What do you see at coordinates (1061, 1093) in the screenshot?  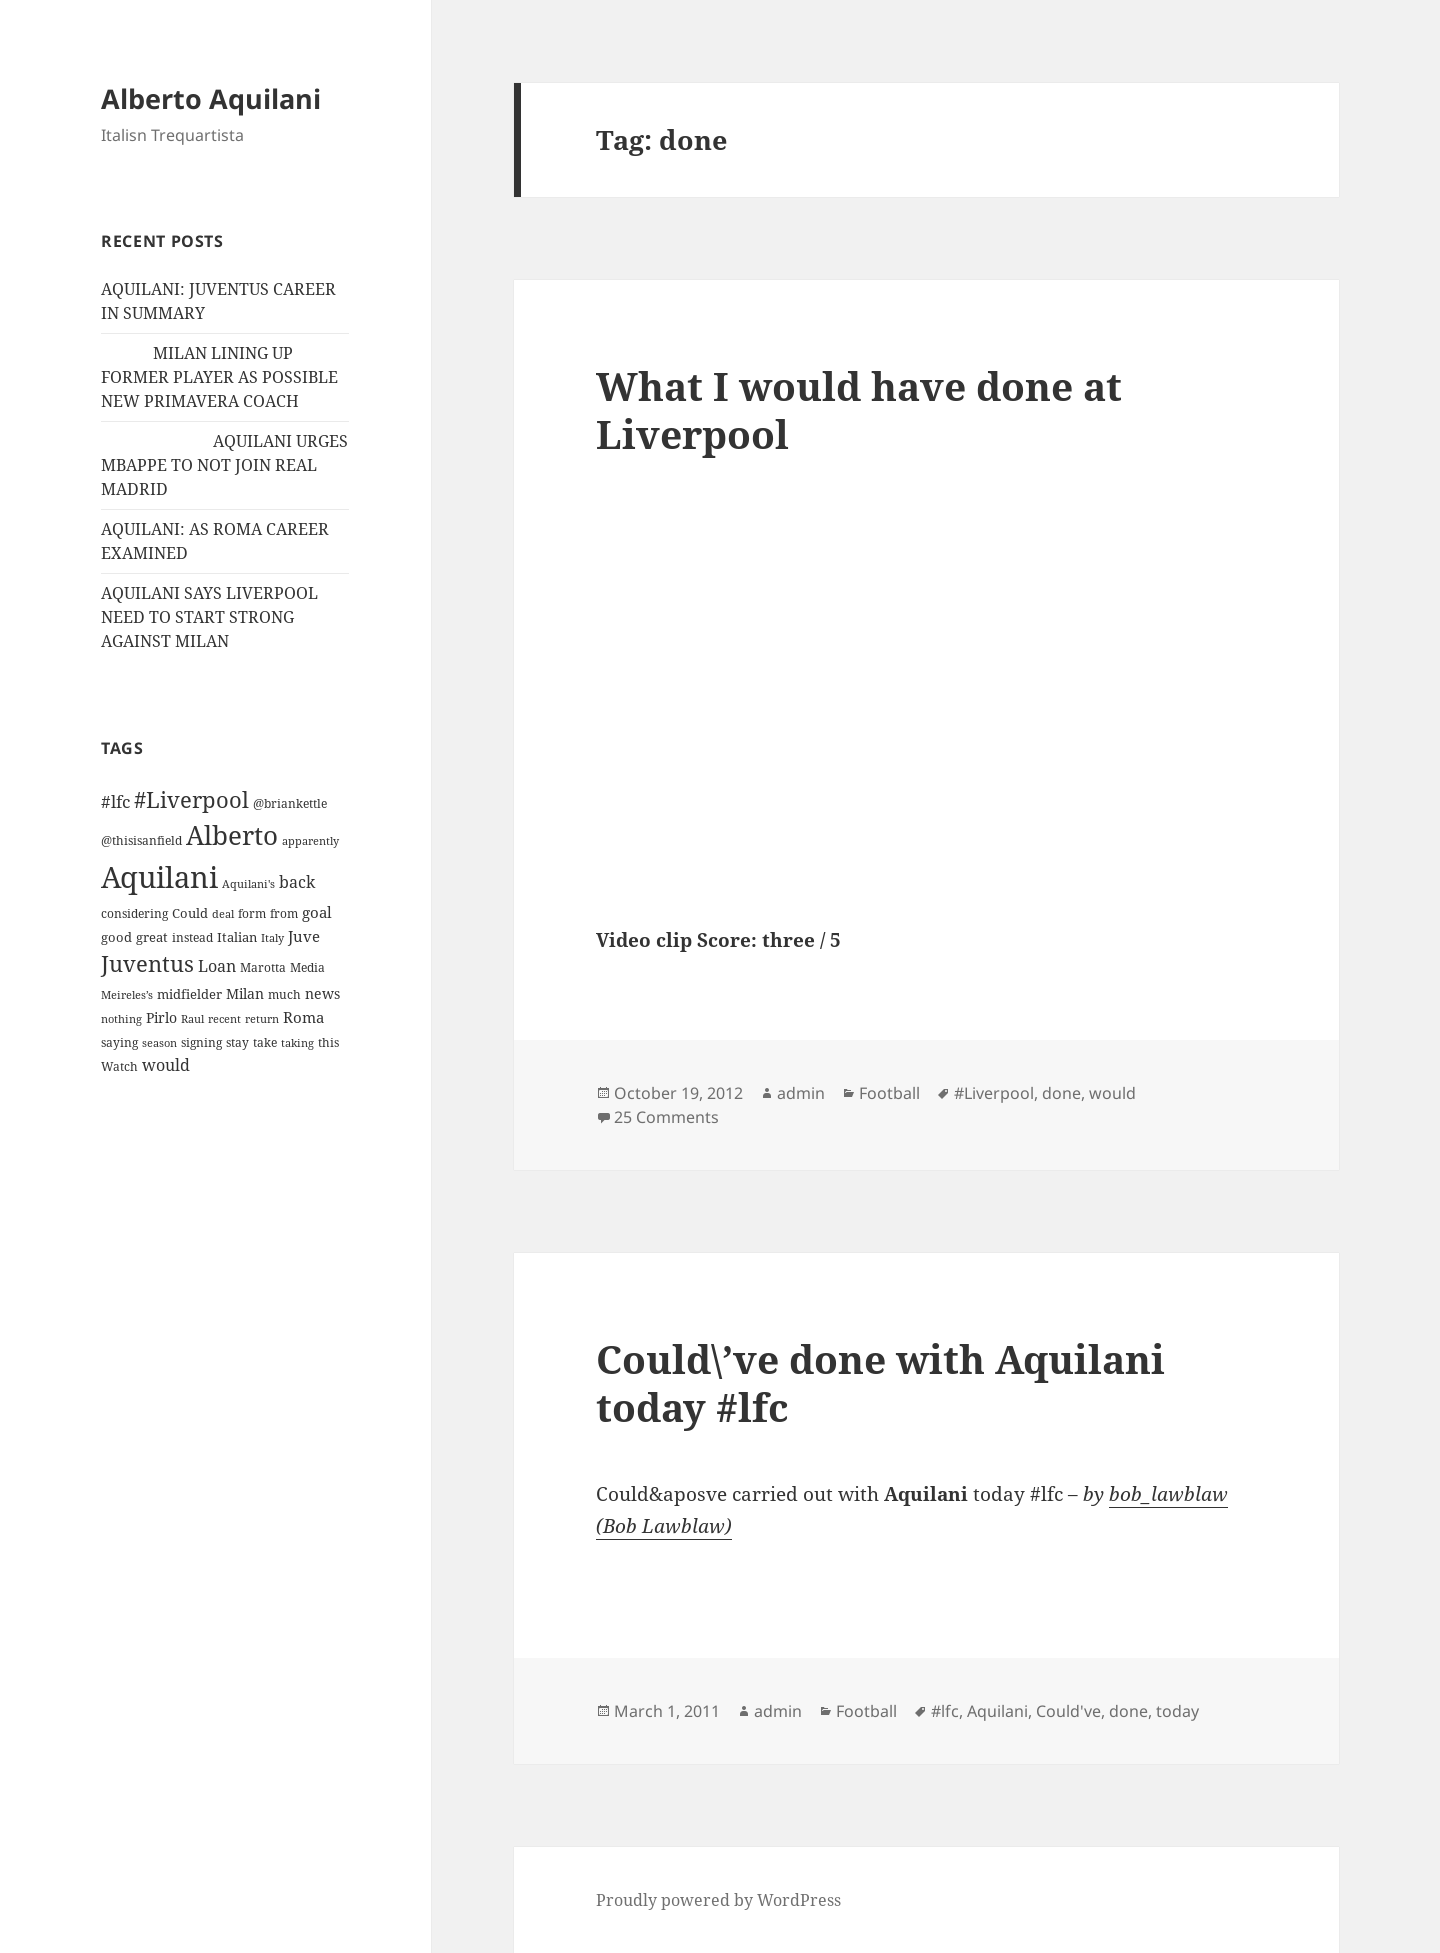 I see `done` at bounding box center [1061, 1093].